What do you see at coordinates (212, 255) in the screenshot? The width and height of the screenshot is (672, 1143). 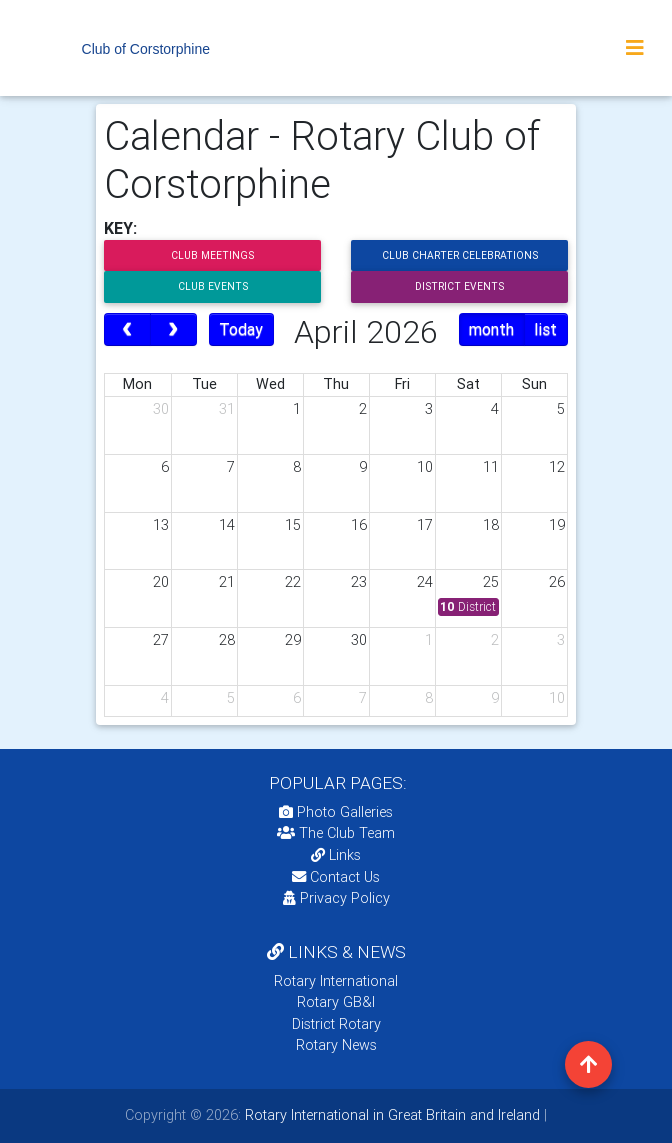 I see `Club Meetings` at bounding box center [212, 255].